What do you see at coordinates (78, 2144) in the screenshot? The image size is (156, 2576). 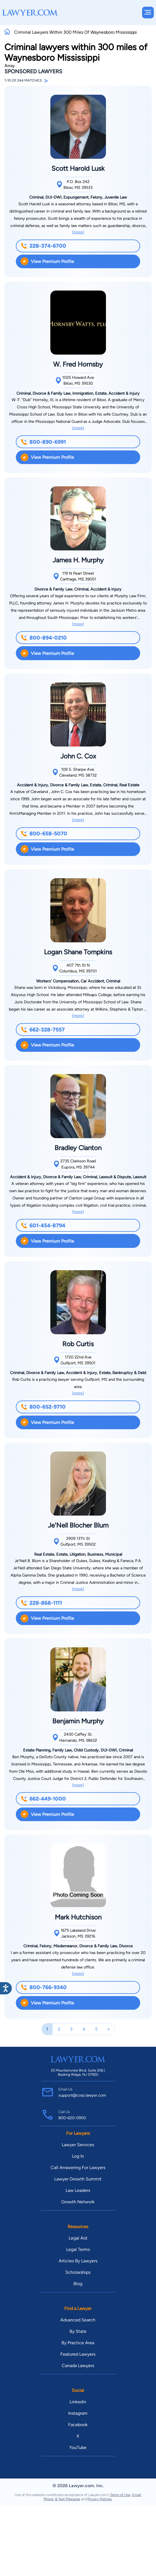 I see `Lawyer Services` at bounding box center [78, 2144].